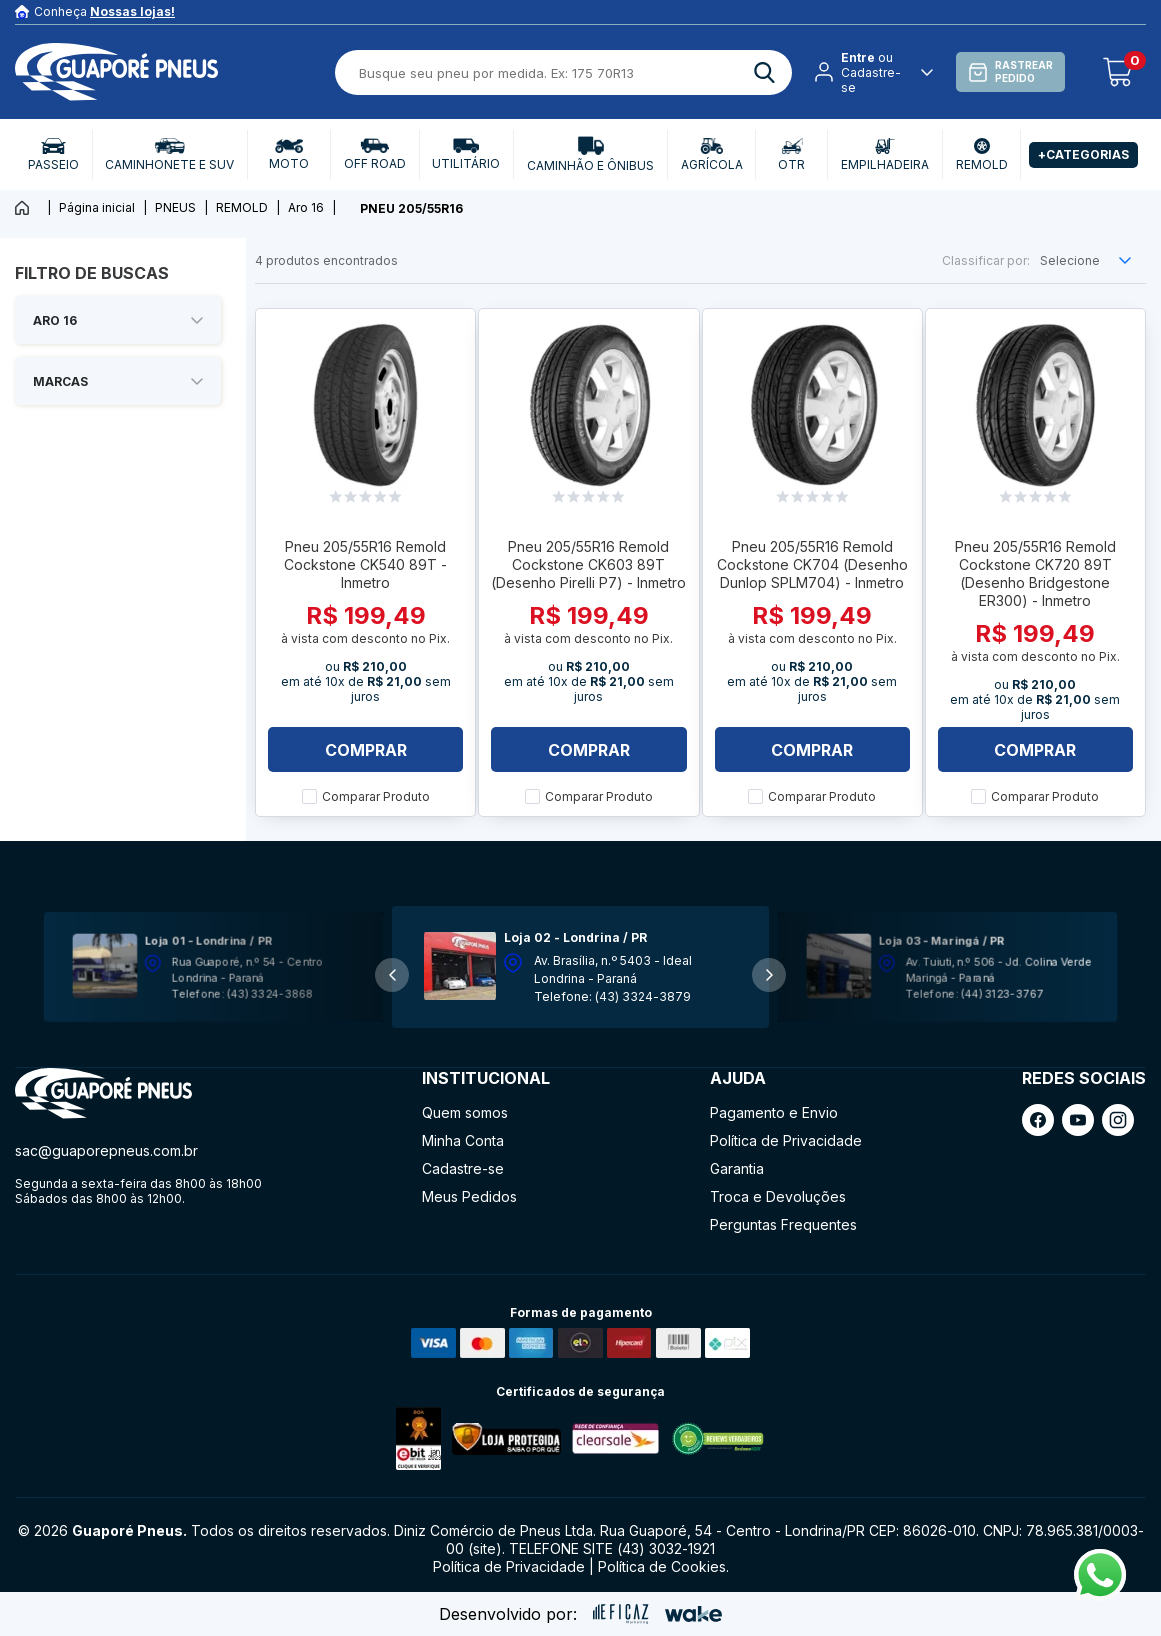 This screenshot has height=1636, width=1161. What do you see at coordinates (306, 207) in the screenshot?
I see `Aro 16` at bounding box center [306, 207].